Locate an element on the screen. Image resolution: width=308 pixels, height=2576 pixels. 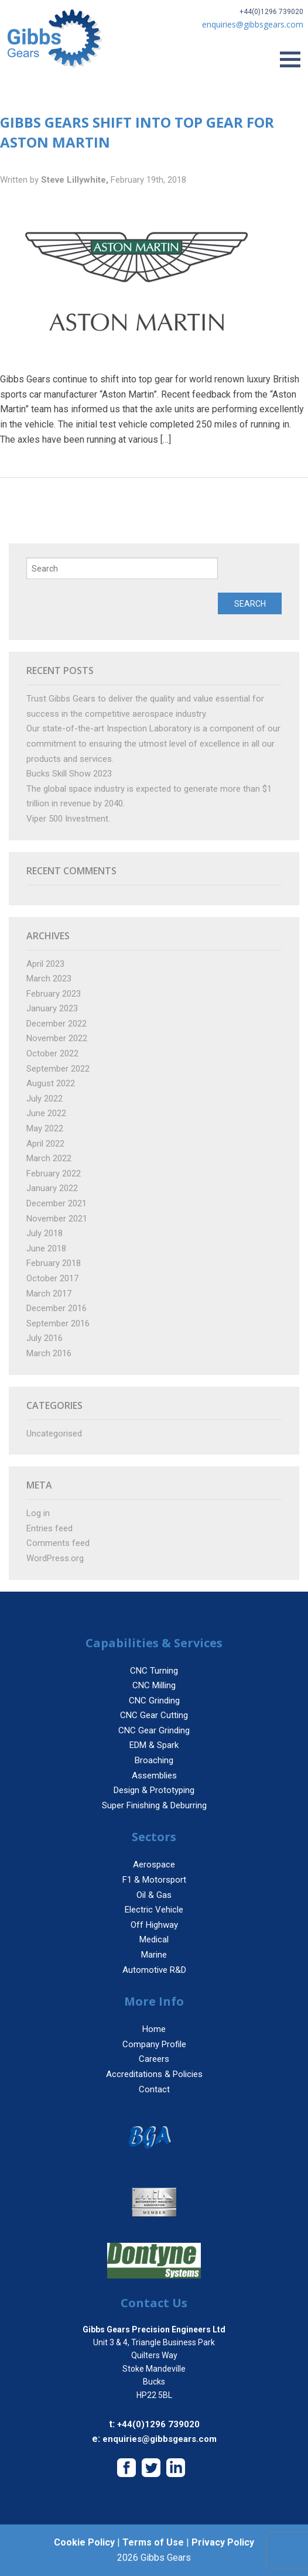
EDM & Spark is located at coordinates (154, 1745).